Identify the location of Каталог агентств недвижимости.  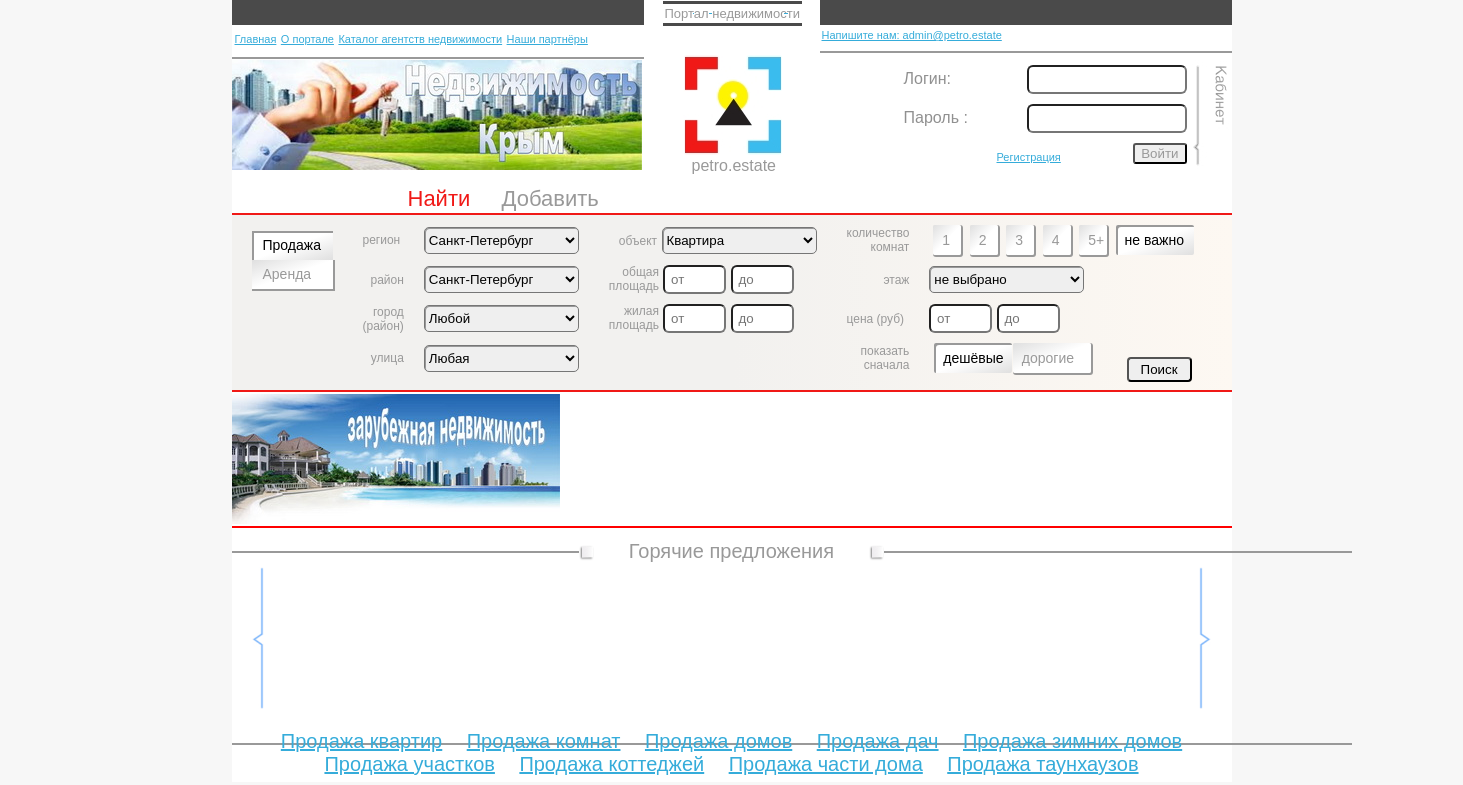
(420, 39).